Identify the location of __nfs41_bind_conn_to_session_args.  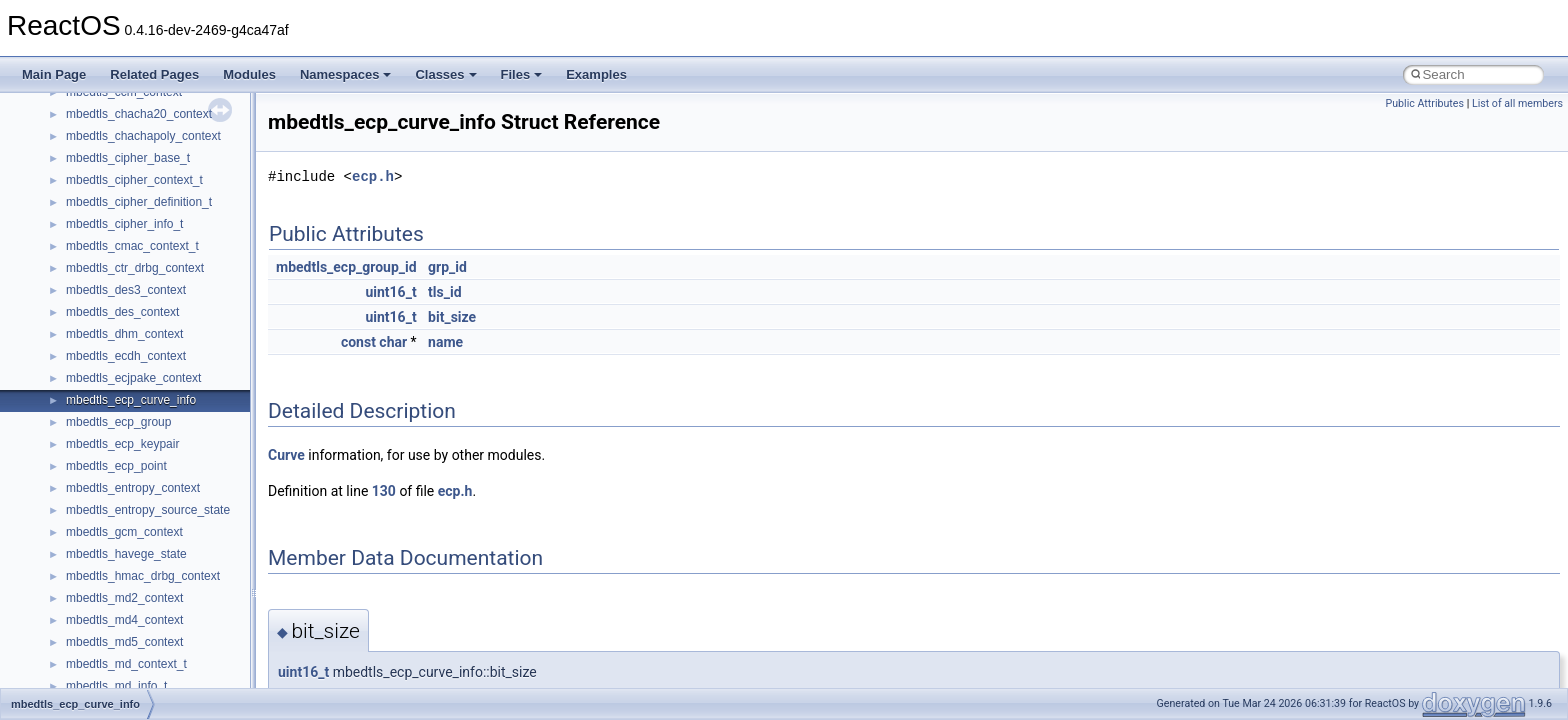
(165, 168).